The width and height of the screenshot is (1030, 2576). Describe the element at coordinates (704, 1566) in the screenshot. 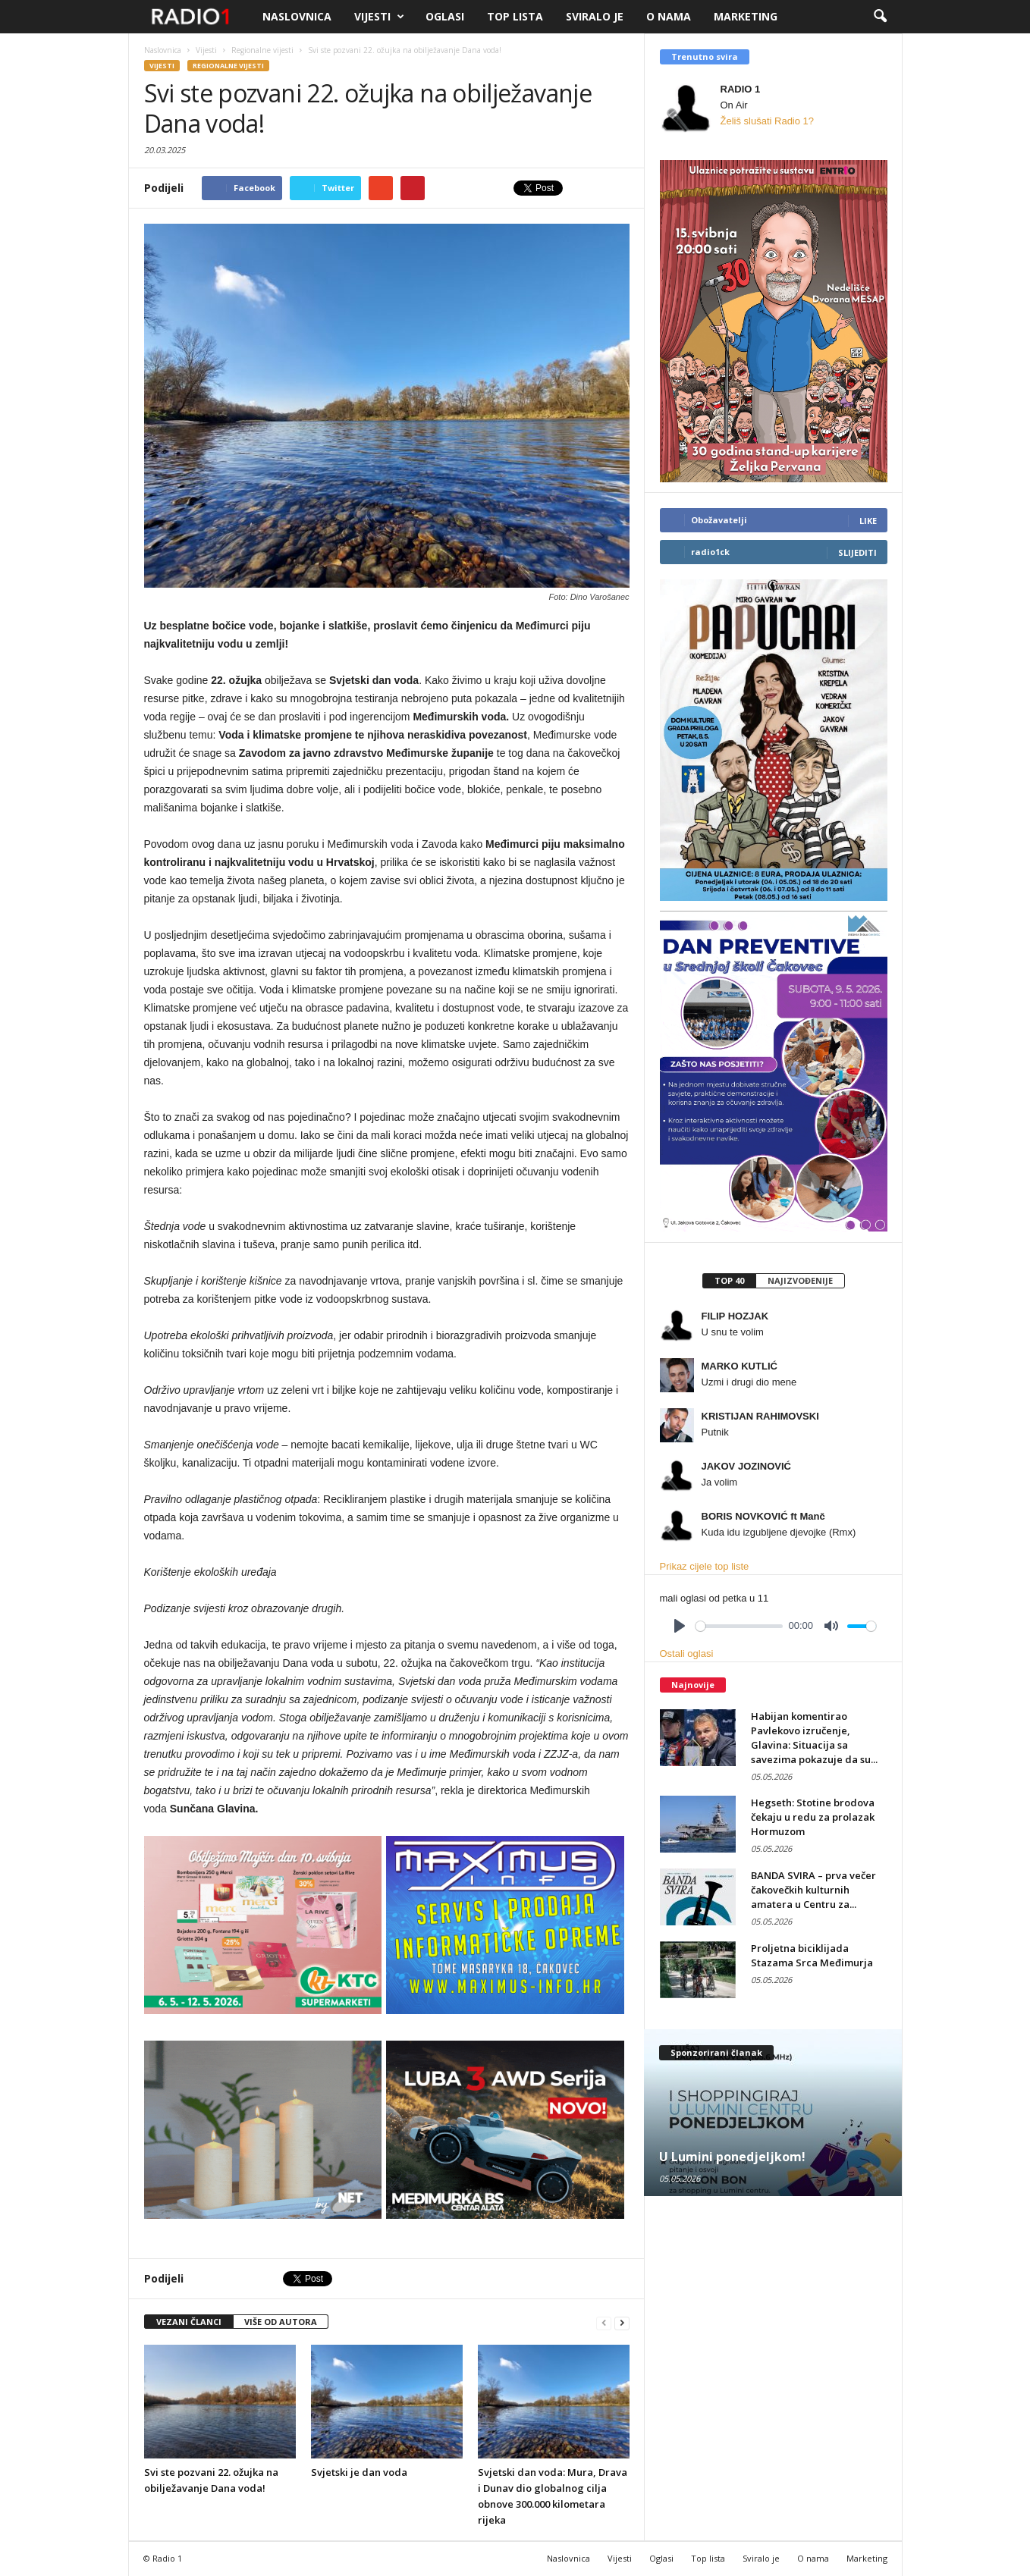

I see `Prikaz cijele top liste` at that location.